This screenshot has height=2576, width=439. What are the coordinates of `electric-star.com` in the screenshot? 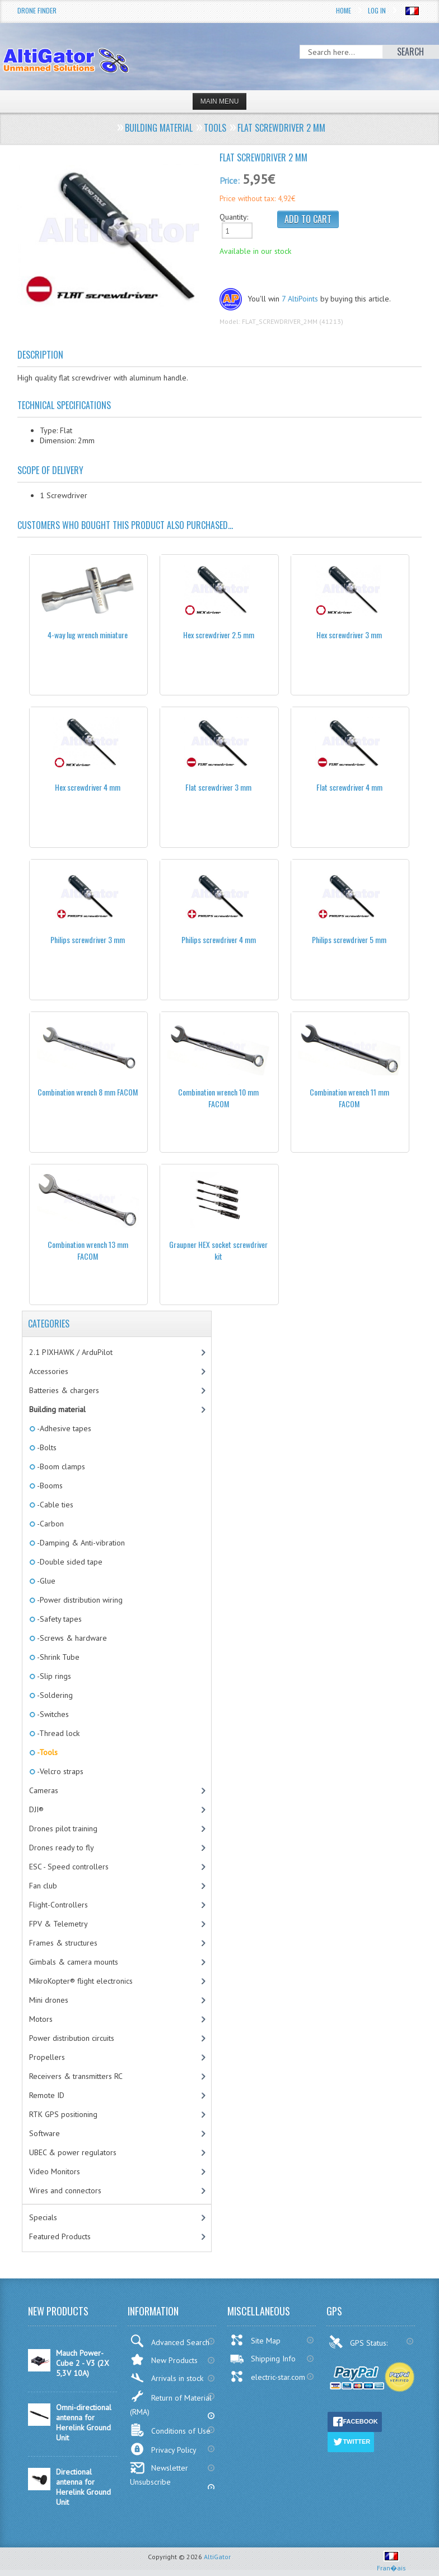 It's located at (267, 2376).